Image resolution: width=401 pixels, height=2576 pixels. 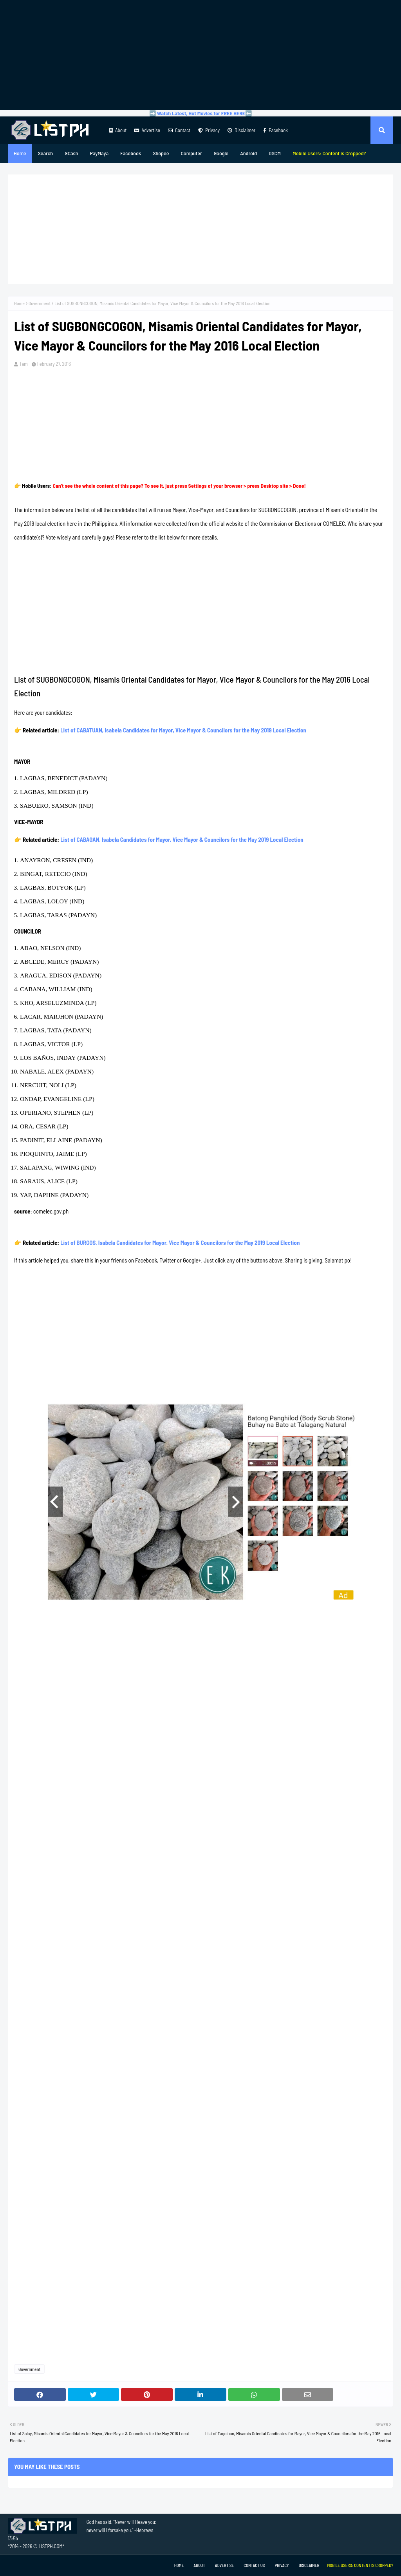 I want to click on Advertise, so click(x=147, y=130).